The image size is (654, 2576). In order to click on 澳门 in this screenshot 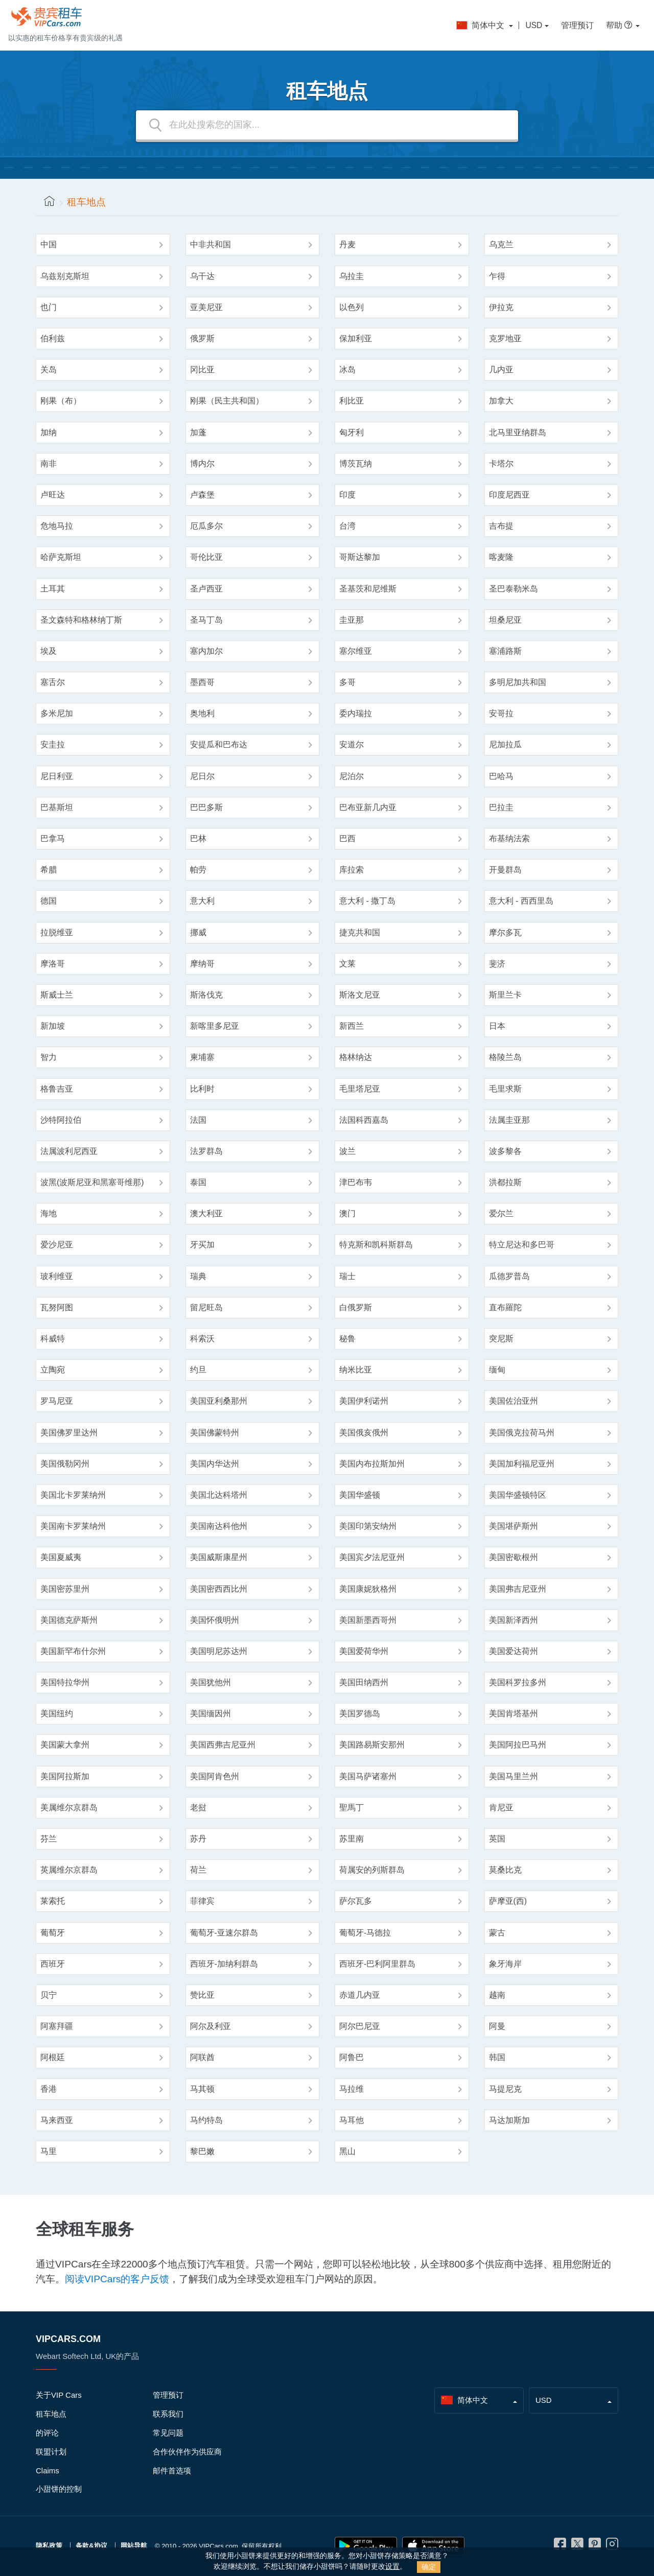, I will do `click(347, 1213)`.